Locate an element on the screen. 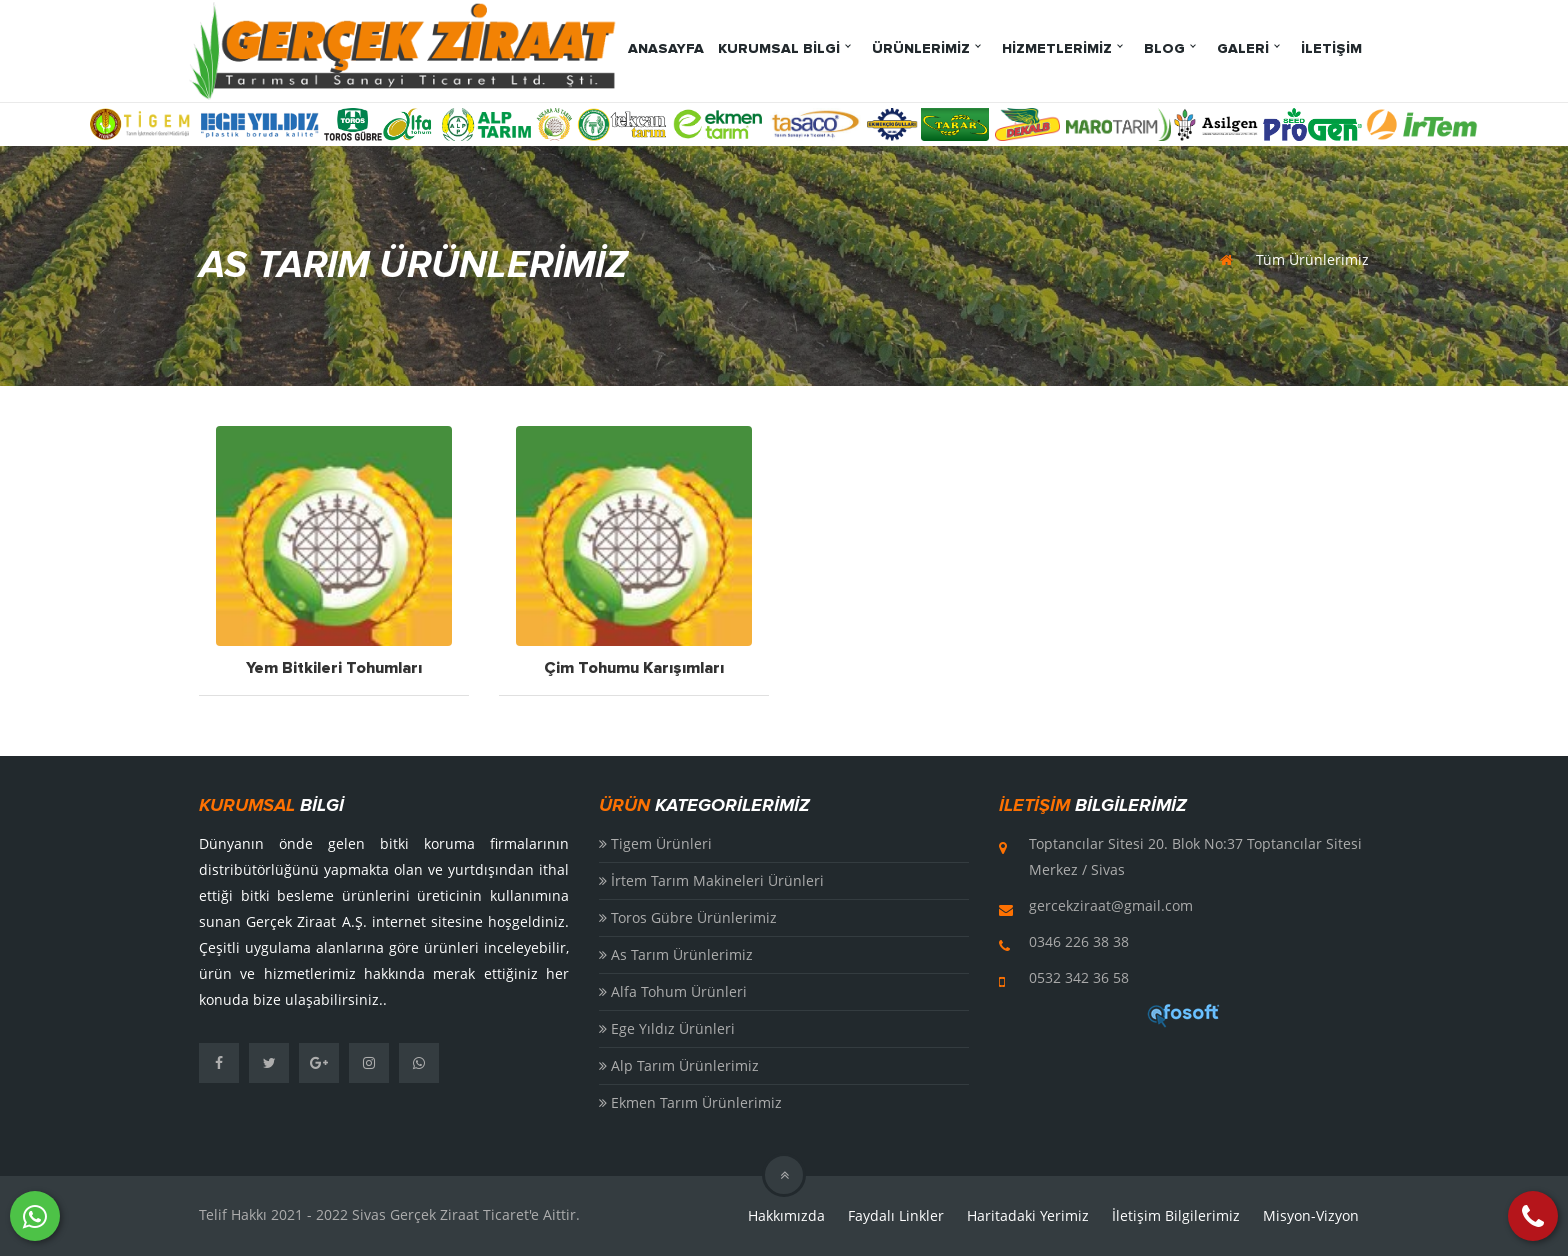 This screenshot has width=1568, height=1256. Tigem Ürünleri is located at coordinates (655, 843).